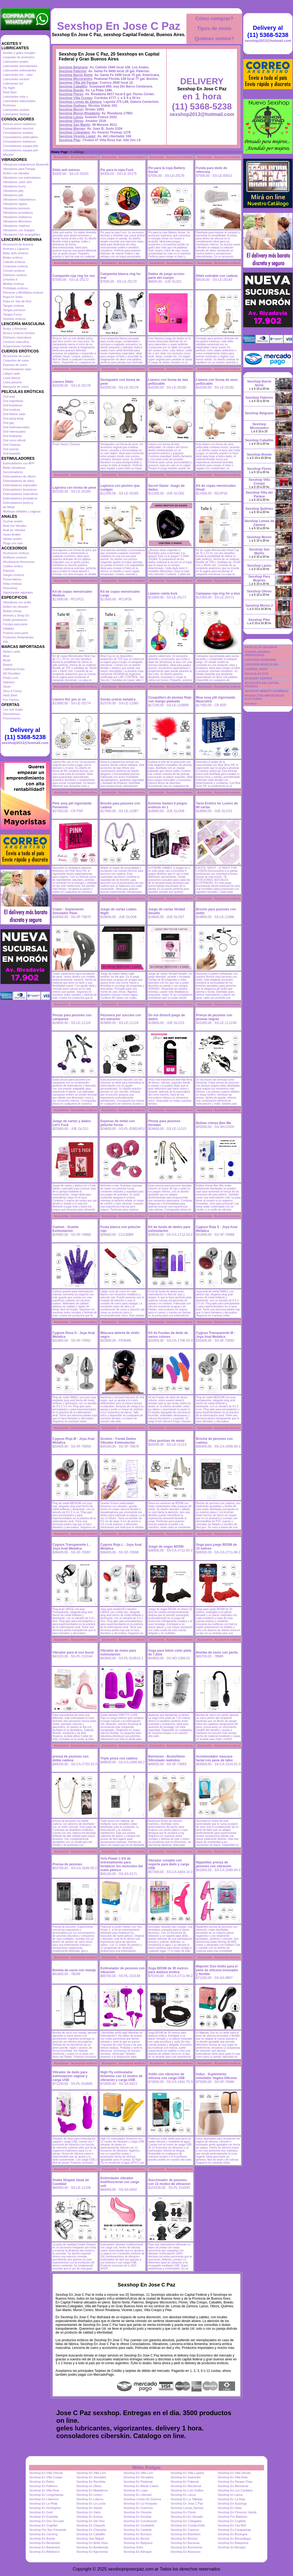 The width and height of the screenshot is (293, 2576). Describe the element at coordinates (11, 373) in the screenshot. I see `Latigos sado` at that location.